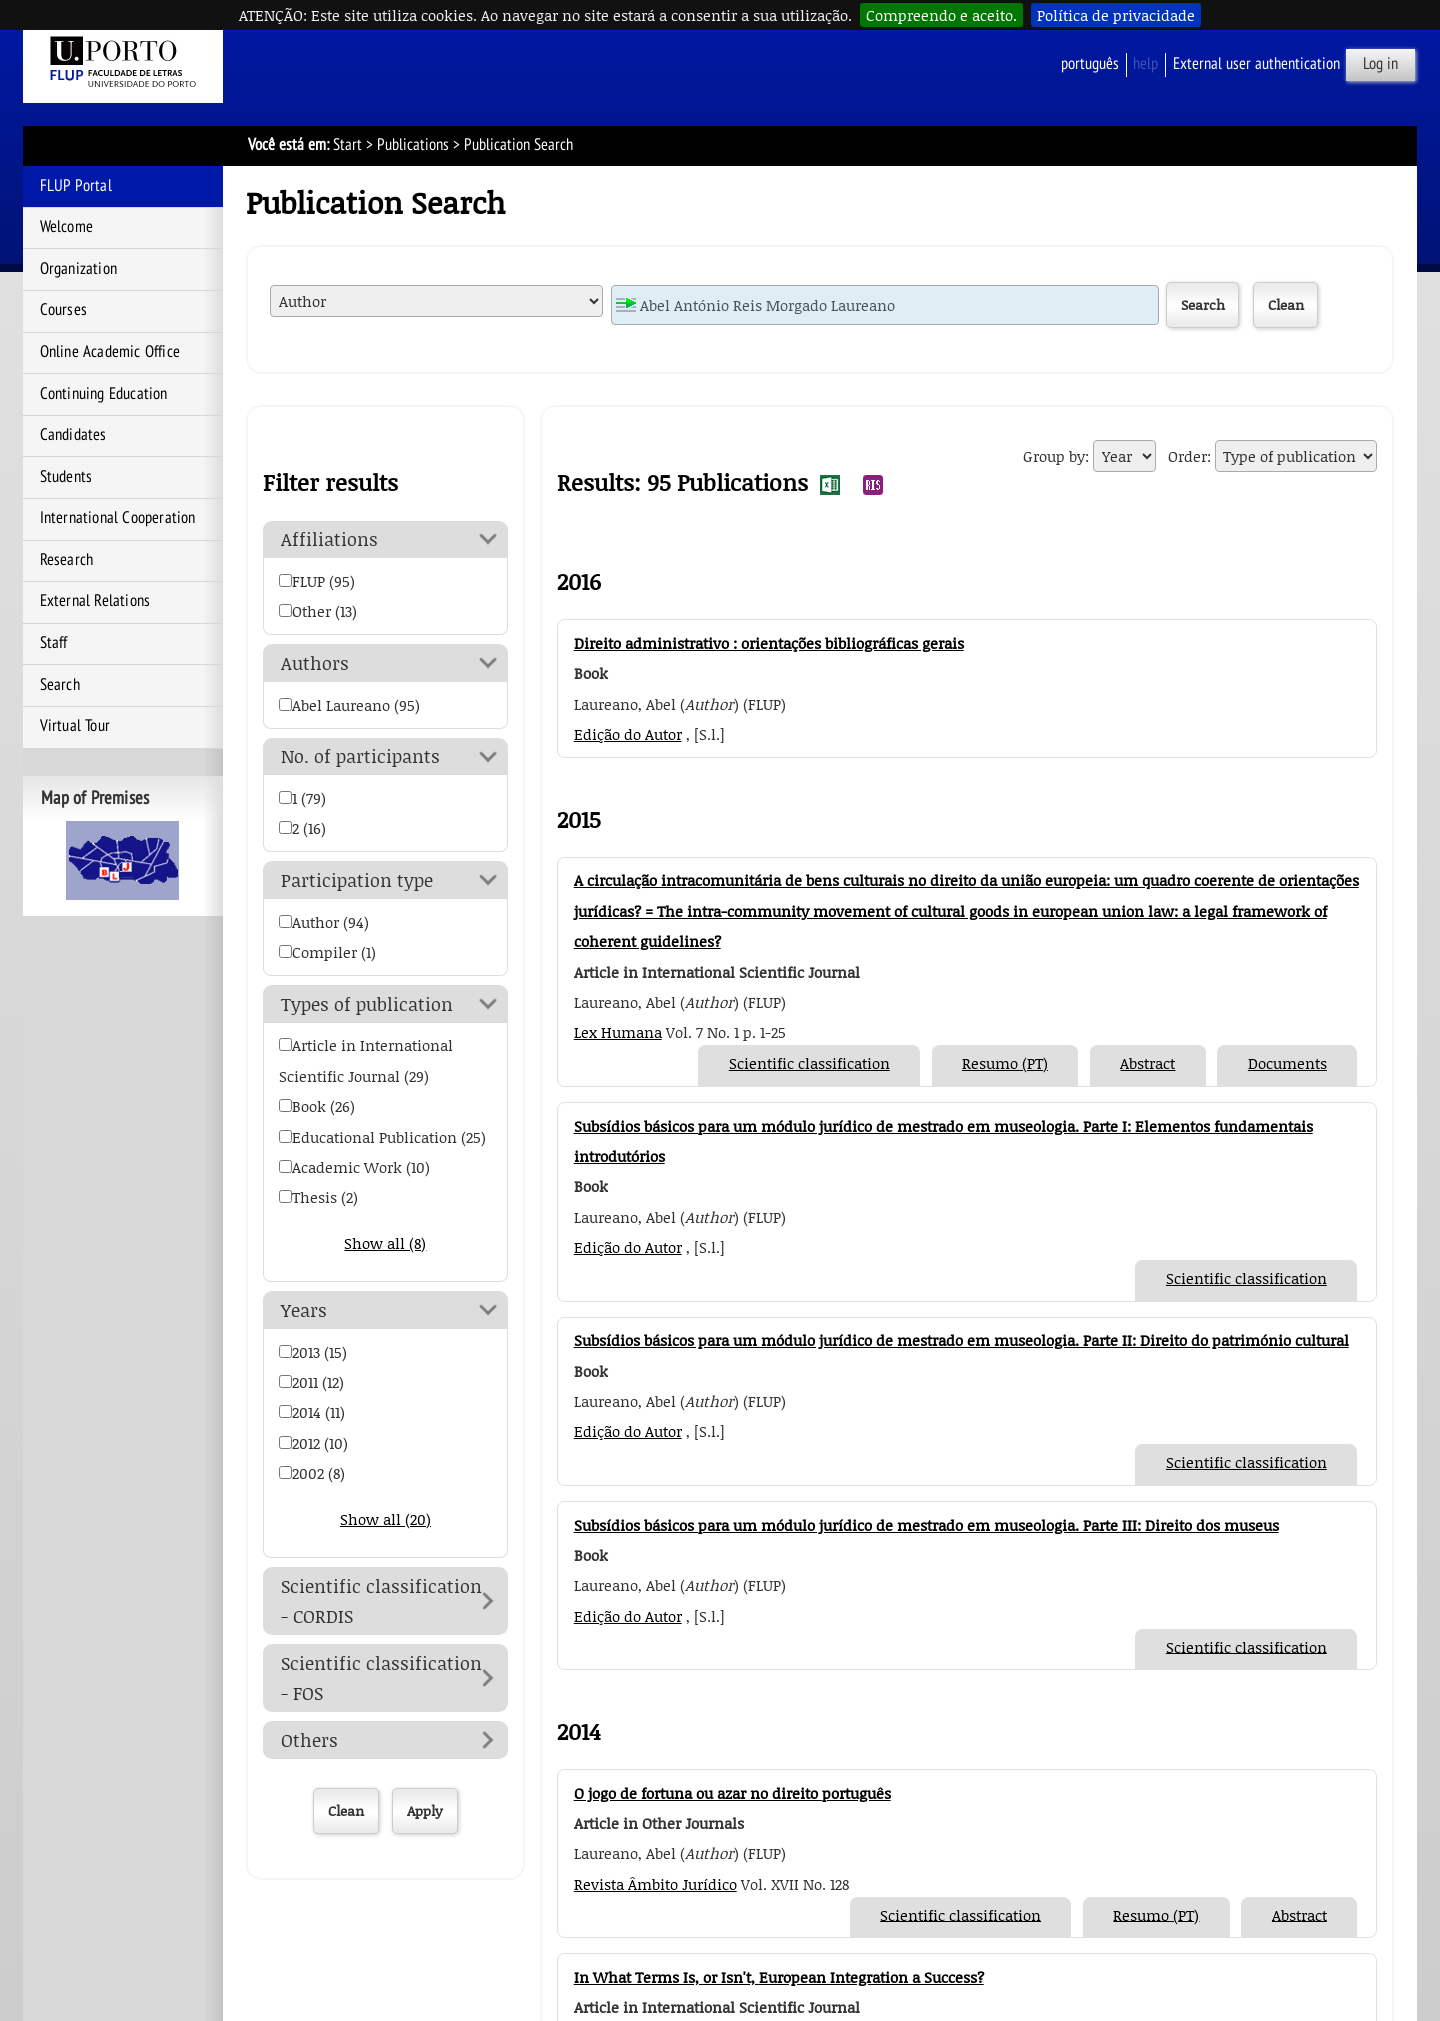  I want to click on Show all (20), so click(385, 1519).